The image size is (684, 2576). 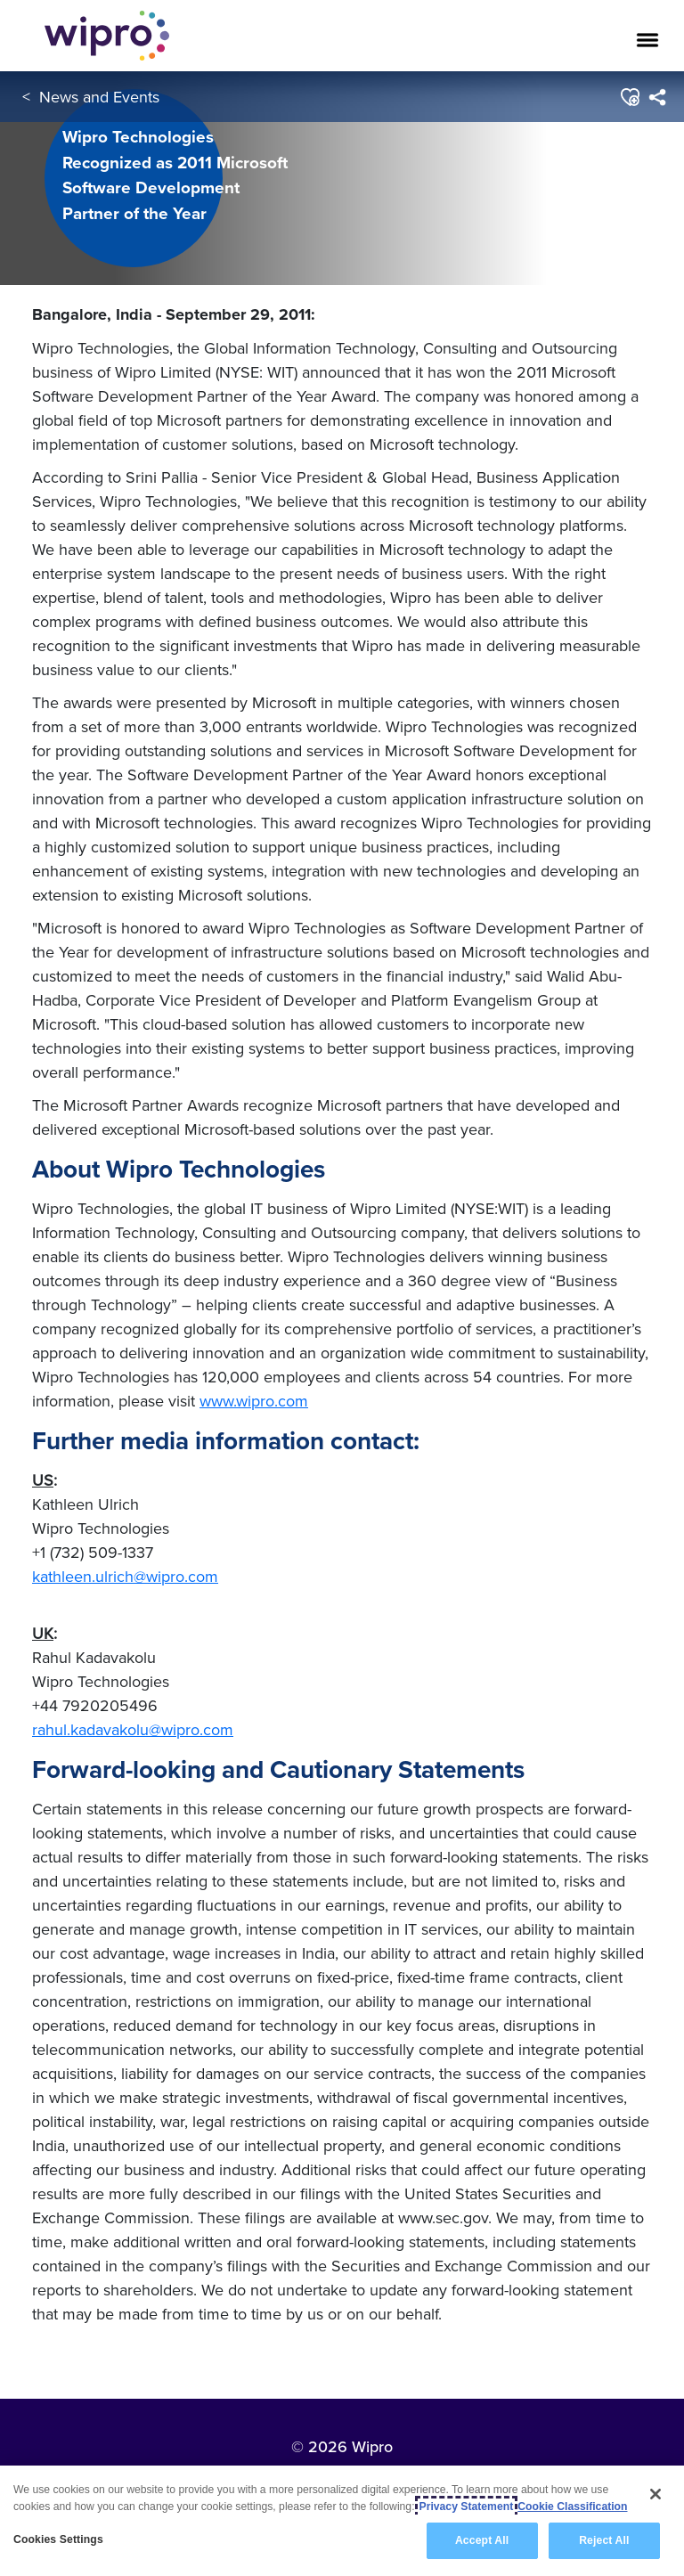 What do you see at coordinates (466, 2506) in the screenshot?
I see `Privacy Statement [More information about your privacy, opens in a new tab]` at bounding box center [466, 2506].